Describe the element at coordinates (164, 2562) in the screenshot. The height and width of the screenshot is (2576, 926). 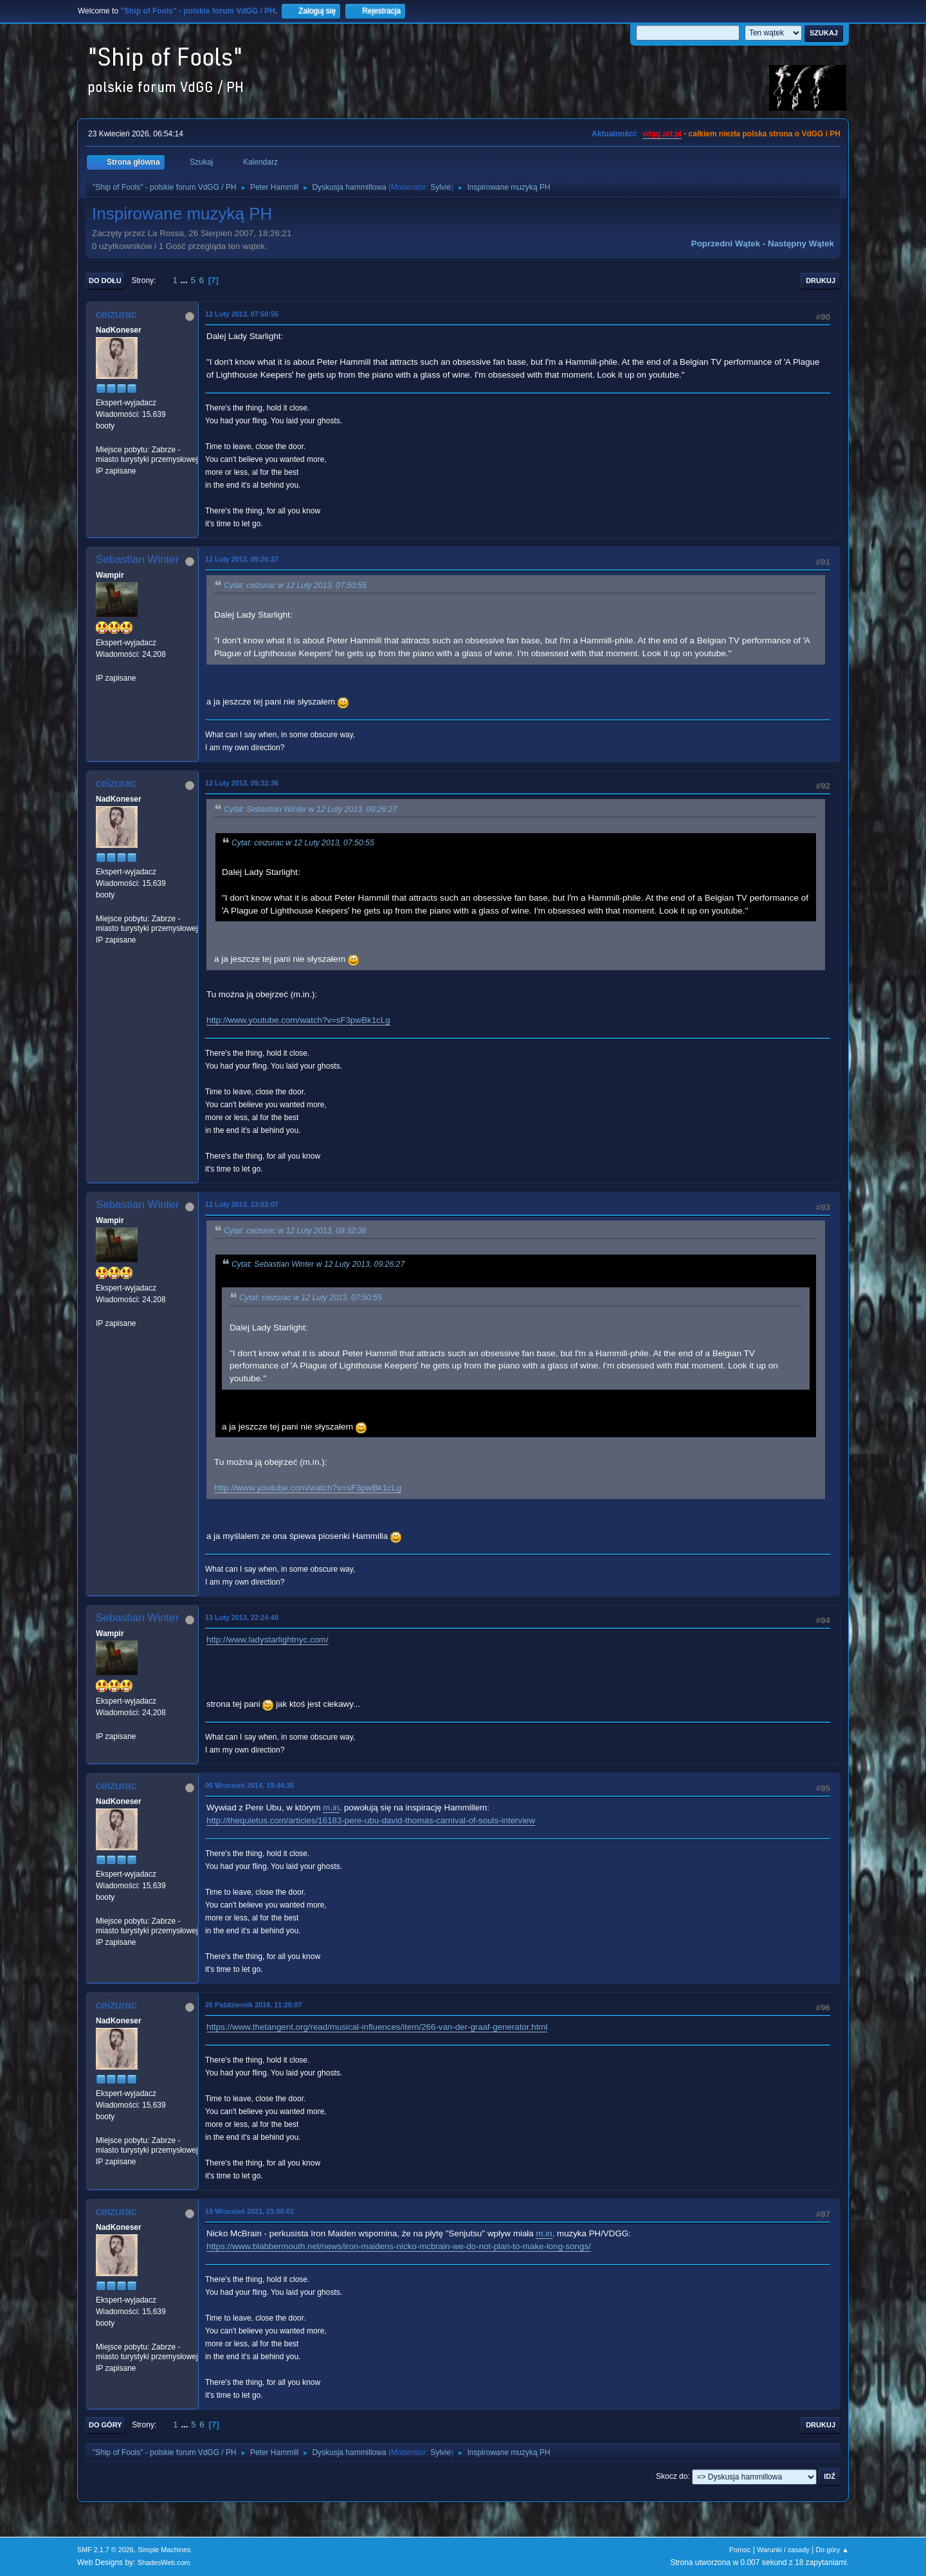
I see `ShadesWeb.com` at that location.